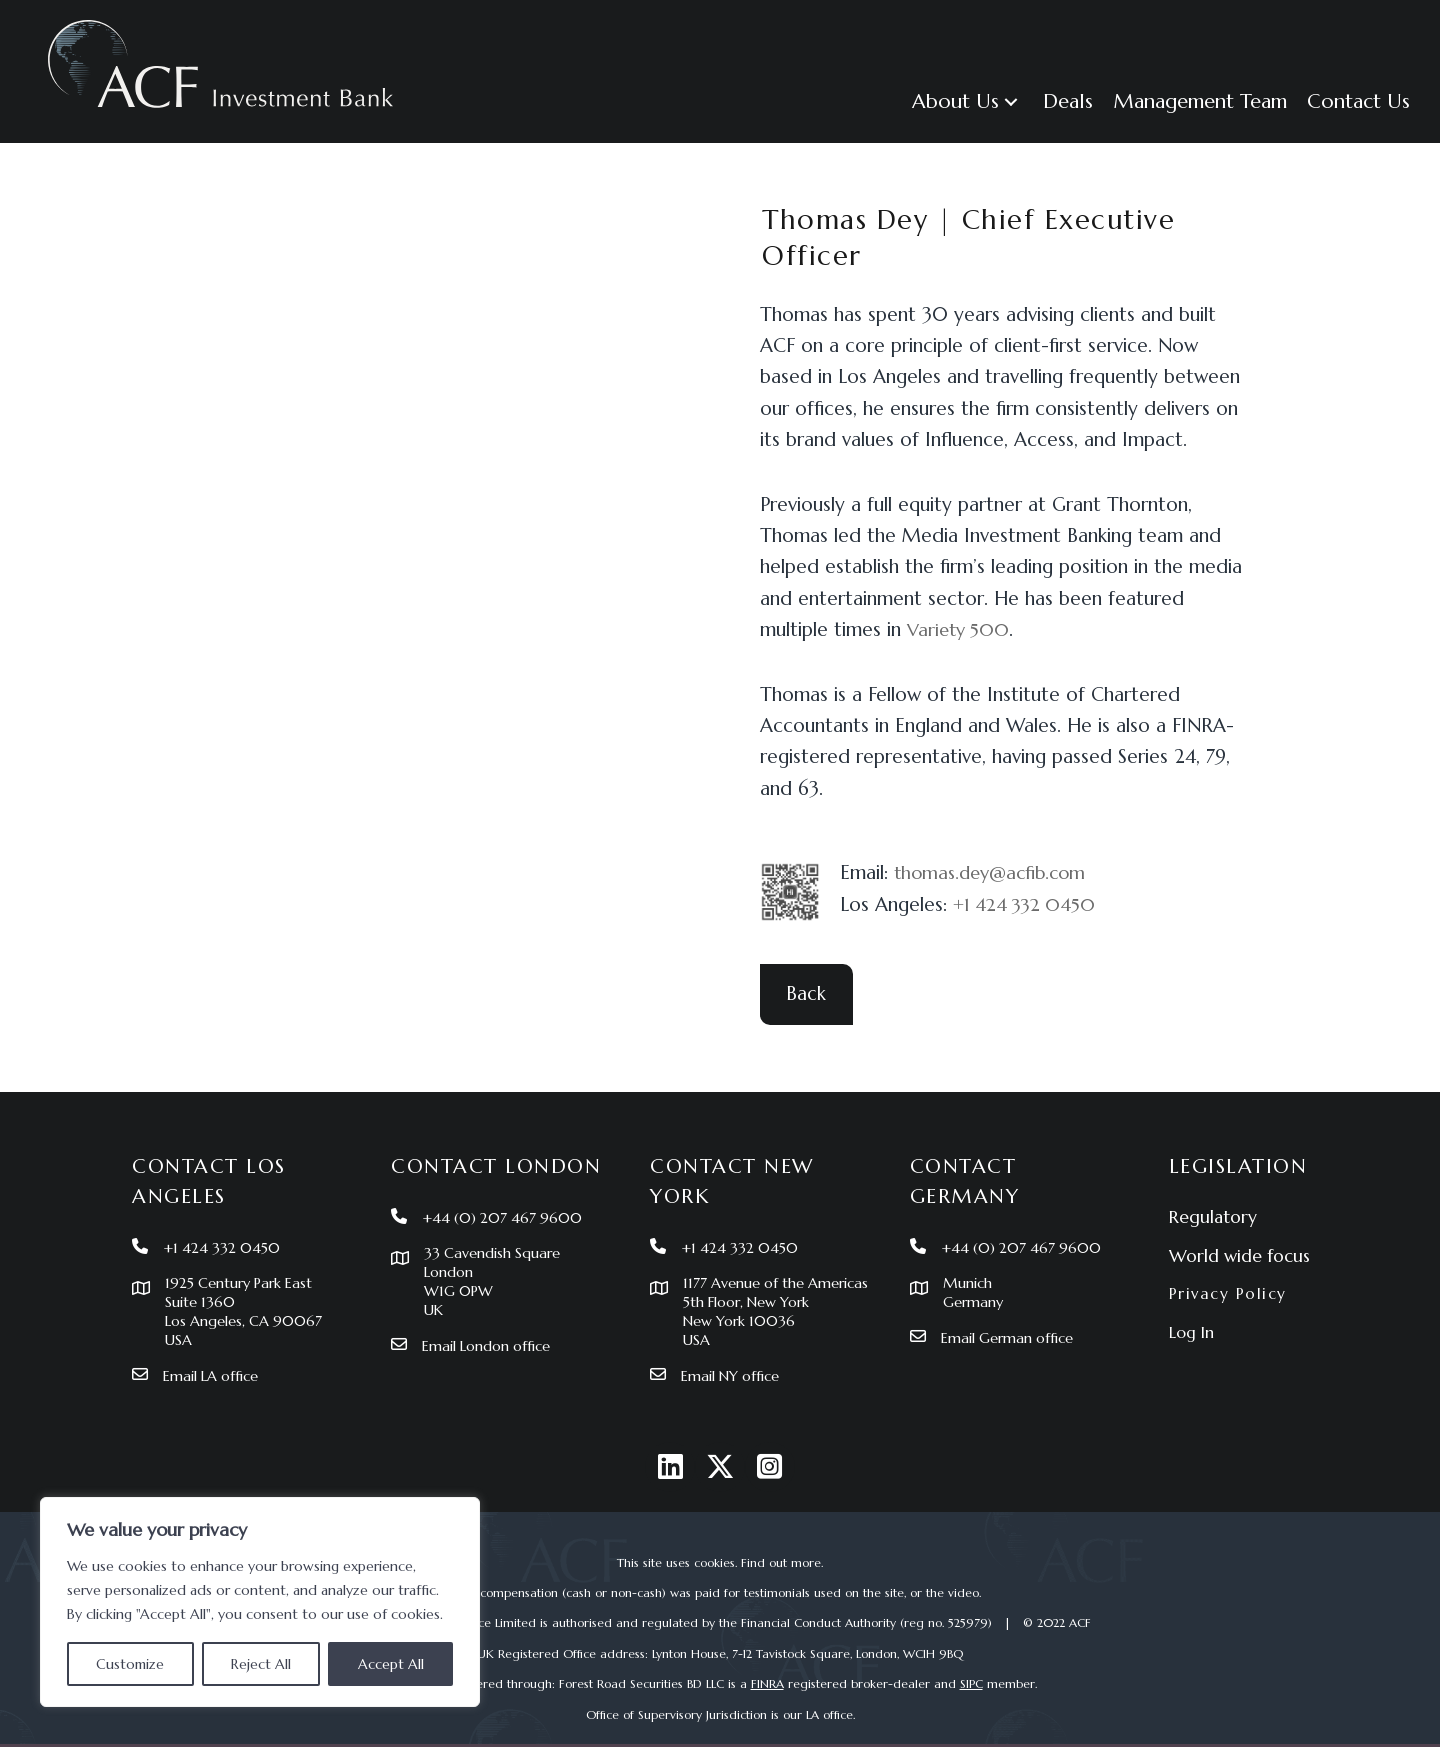 This screenshot has height=1747, width=1440. What do you see at coordinates (261, 1664) in the screenshot?
I see `Reject All` at bounding box center [261, 1664].